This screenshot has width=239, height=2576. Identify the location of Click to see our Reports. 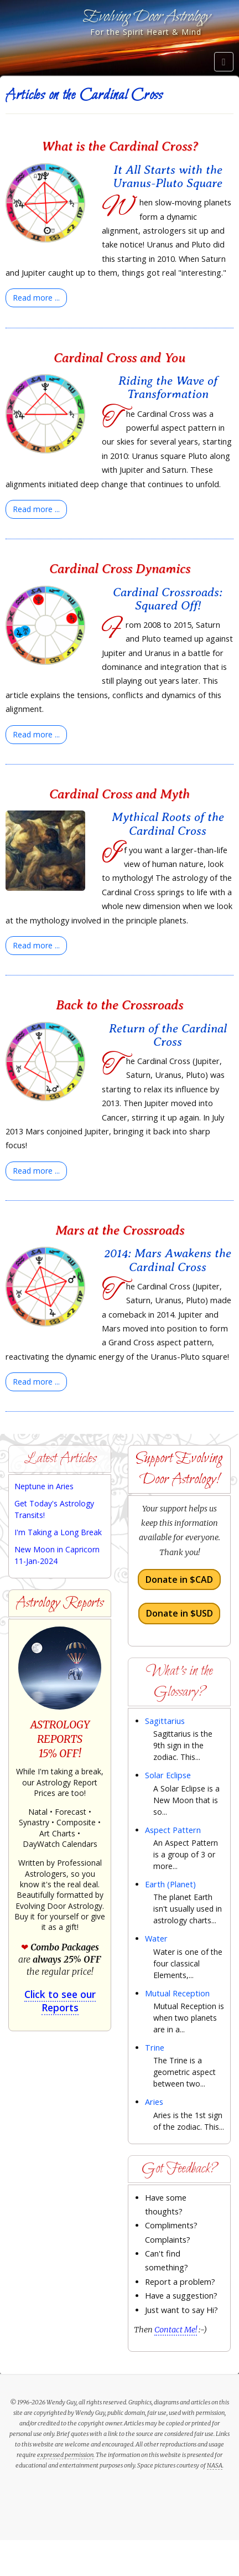
(60, 2001).